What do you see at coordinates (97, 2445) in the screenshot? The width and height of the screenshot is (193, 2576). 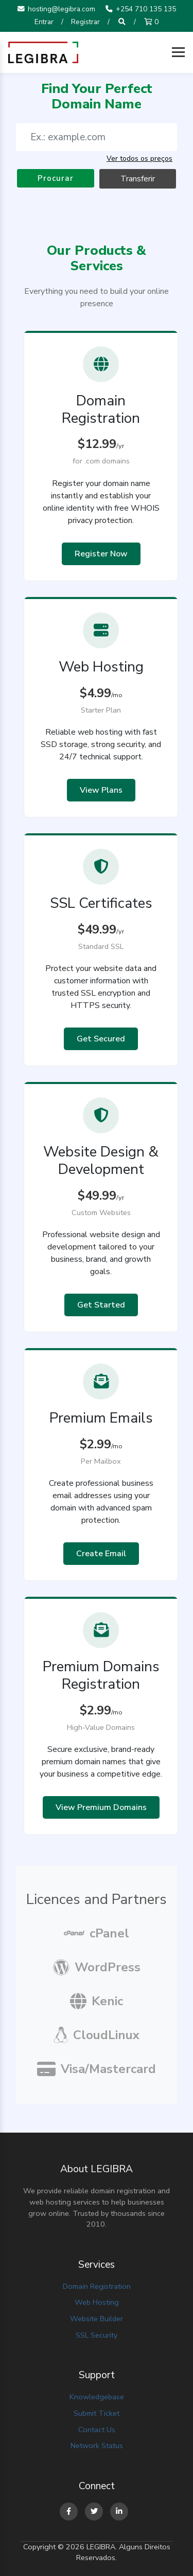 I see `Network Status` at bounding box center [97, 2445].